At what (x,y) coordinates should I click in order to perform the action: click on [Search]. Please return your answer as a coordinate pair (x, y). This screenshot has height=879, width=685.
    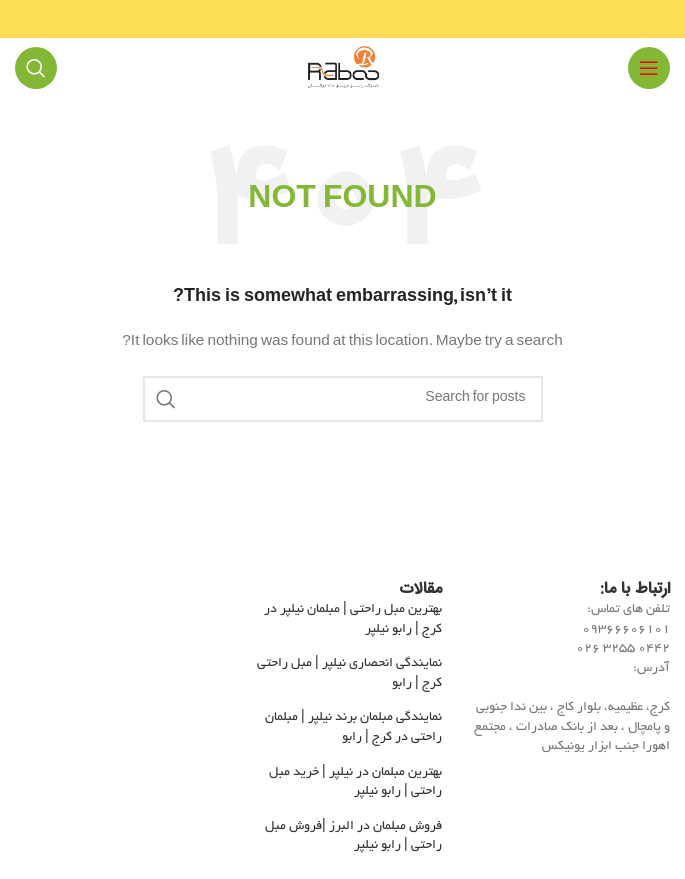
    Looking at the image, I should click on (36, 68).